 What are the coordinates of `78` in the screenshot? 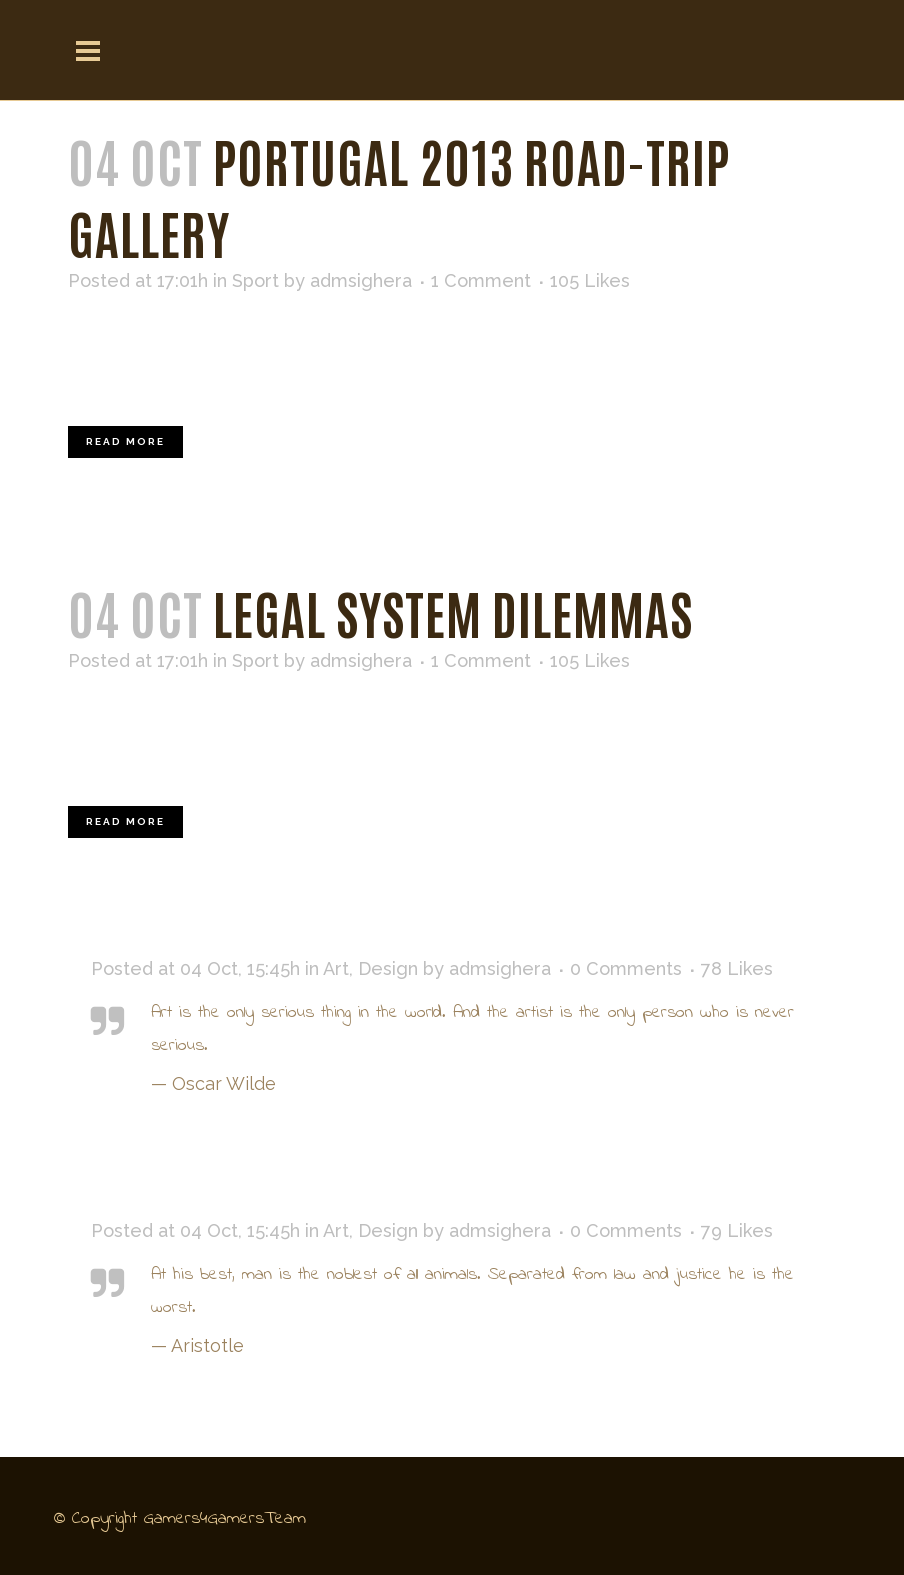 It's located at (737, 969).